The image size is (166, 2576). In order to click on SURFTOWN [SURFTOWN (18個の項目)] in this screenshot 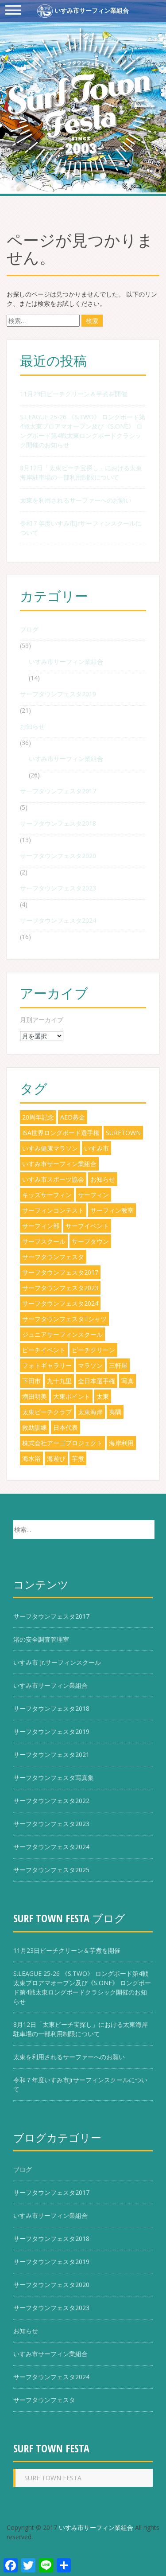, I will do `click(123, 1132)`.